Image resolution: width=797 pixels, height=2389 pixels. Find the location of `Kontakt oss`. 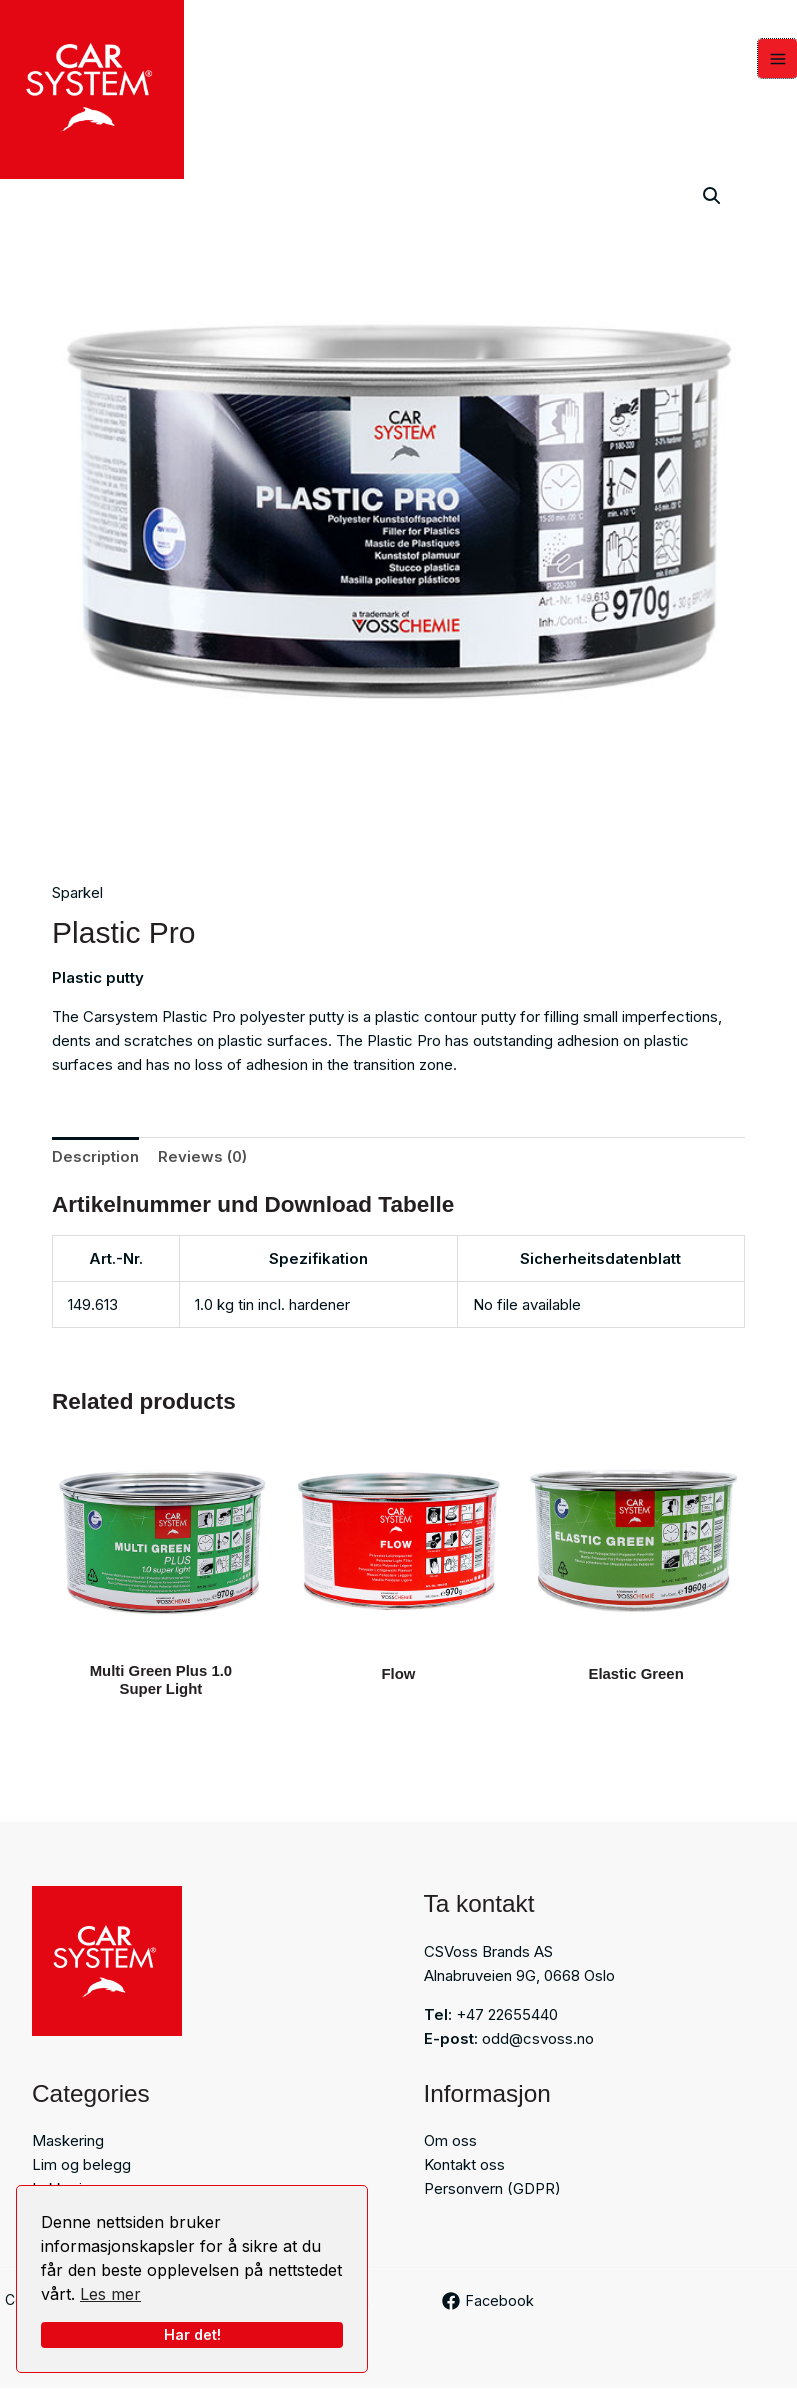

Kontakt oss is located at coordinates (464, 2165).